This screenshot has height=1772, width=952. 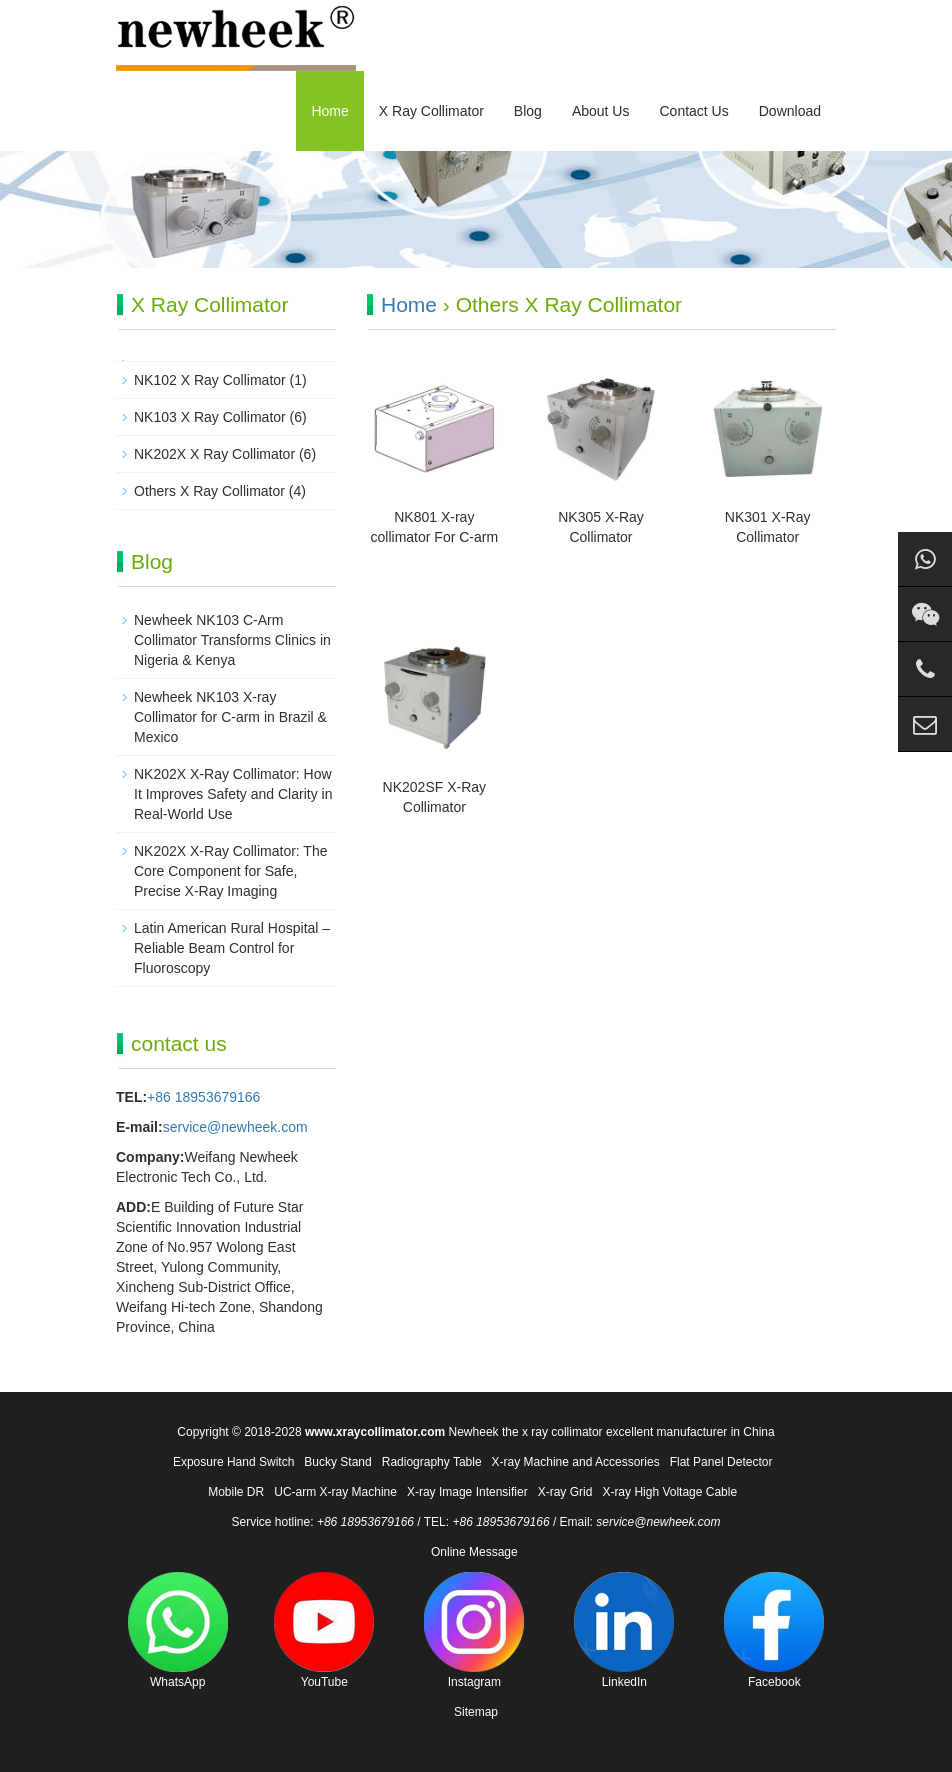 I want to click on X-ray High Voltage Cable, so click(x=669, y=1492).